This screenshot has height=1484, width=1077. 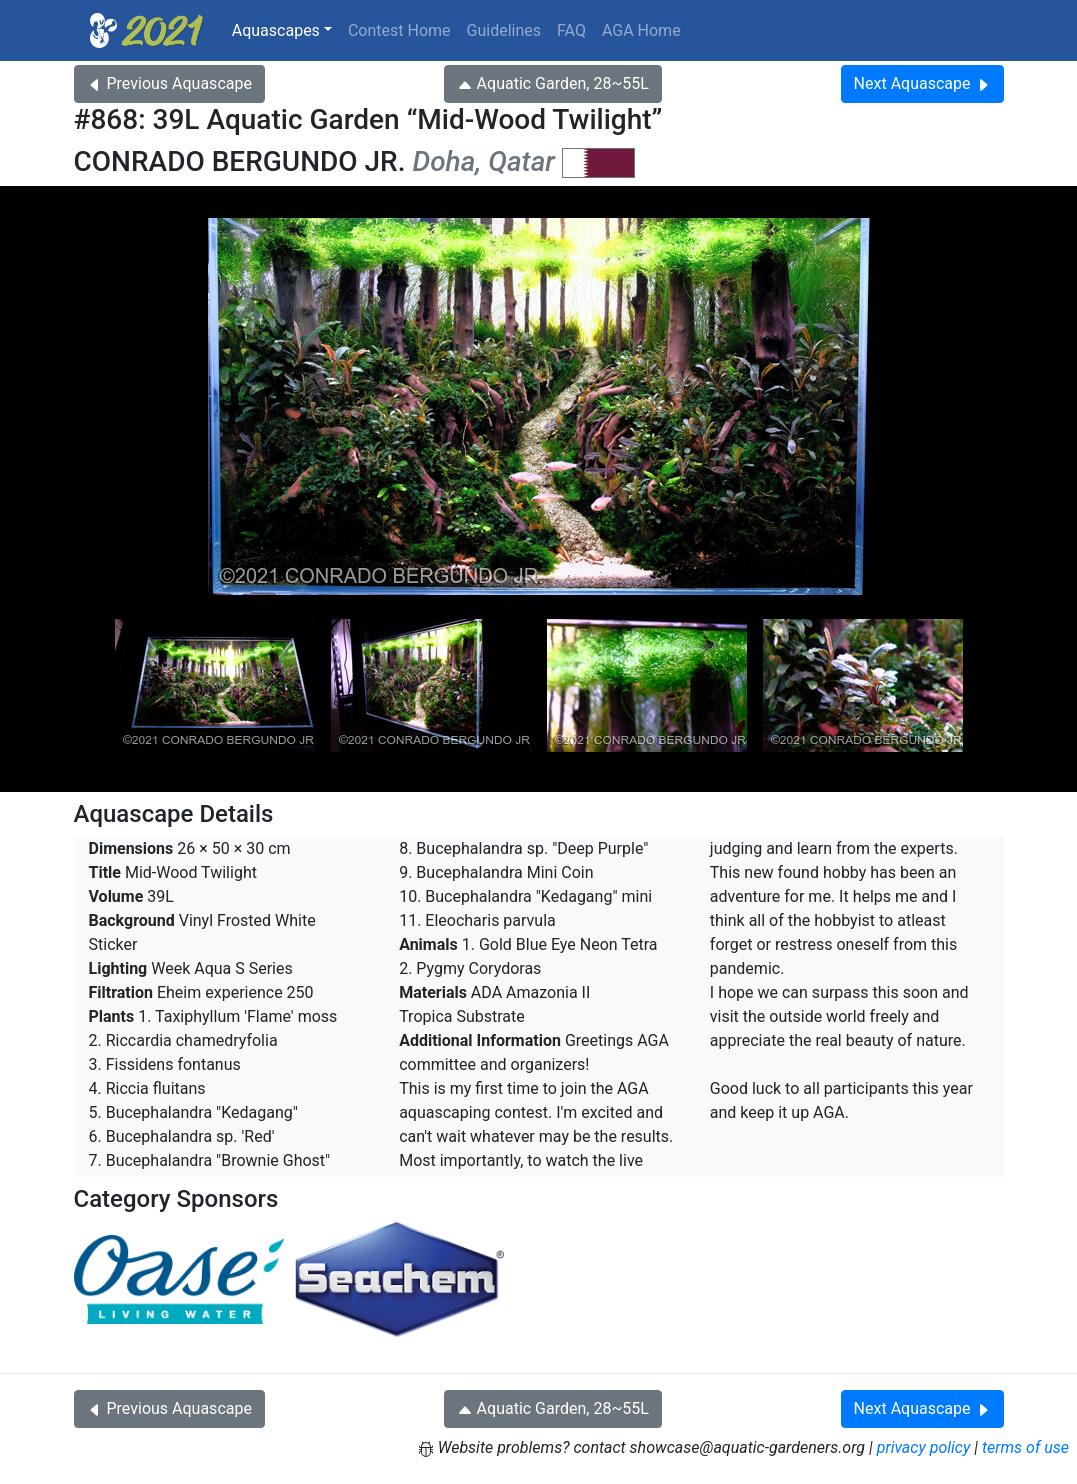 I want to click on Guidelines, so click(x=504, y=30).